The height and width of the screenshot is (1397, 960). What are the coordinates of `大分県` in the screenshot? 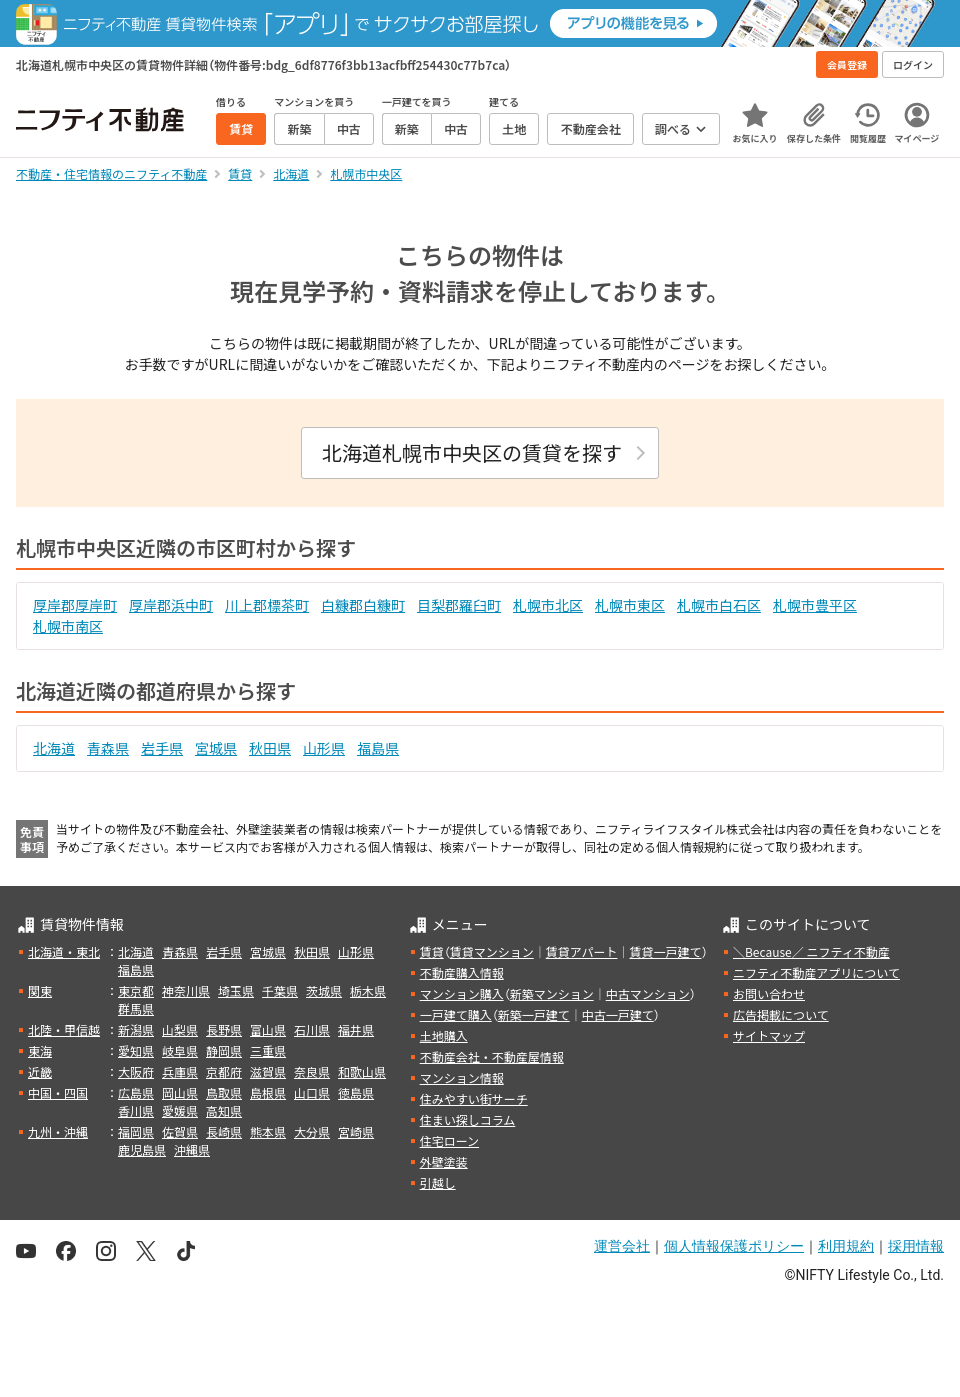 It's located at (312, 1131).